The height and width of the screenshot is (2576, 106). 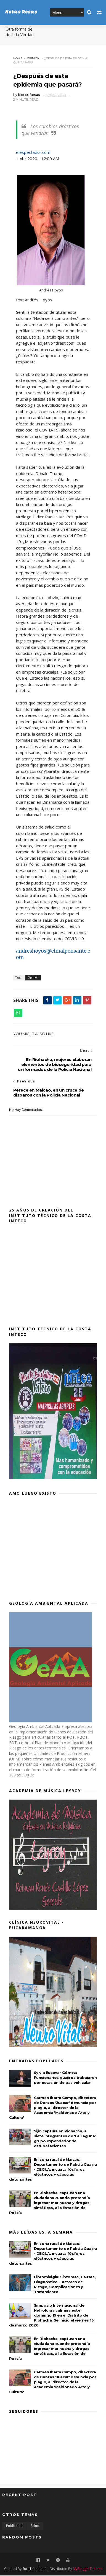 What do you see at coordinates (17, 59) in the screenshot?
I see `Home` at bounding box center [17, 59].